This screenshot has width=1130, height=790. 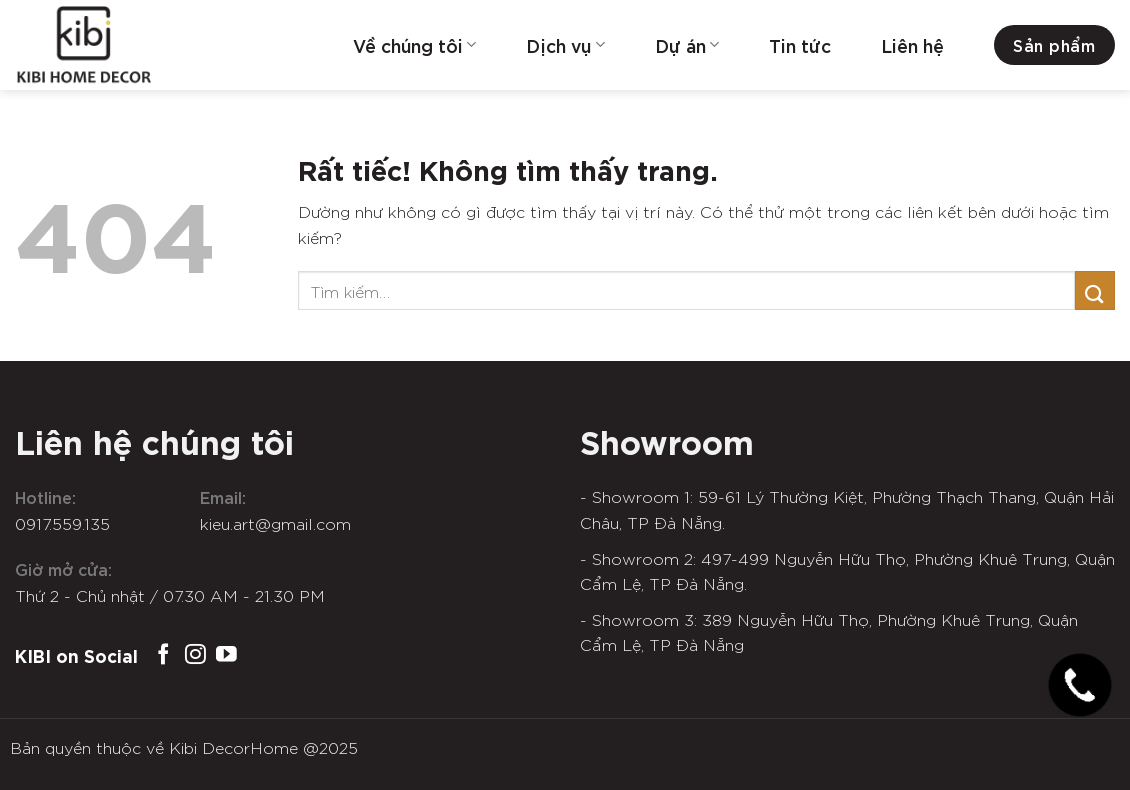 I want to click on Liên hệ, so click(x=912, y=45).